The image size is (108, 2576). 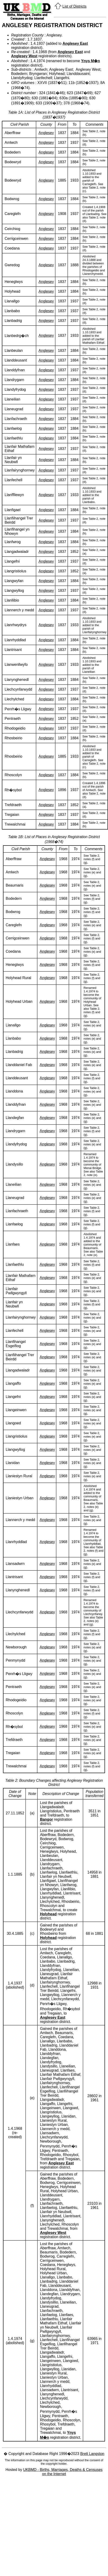 I want to click on UKBMD - Births, Marriages, Deaths & Censuses on the Internet, so click(x=62, y=2472).